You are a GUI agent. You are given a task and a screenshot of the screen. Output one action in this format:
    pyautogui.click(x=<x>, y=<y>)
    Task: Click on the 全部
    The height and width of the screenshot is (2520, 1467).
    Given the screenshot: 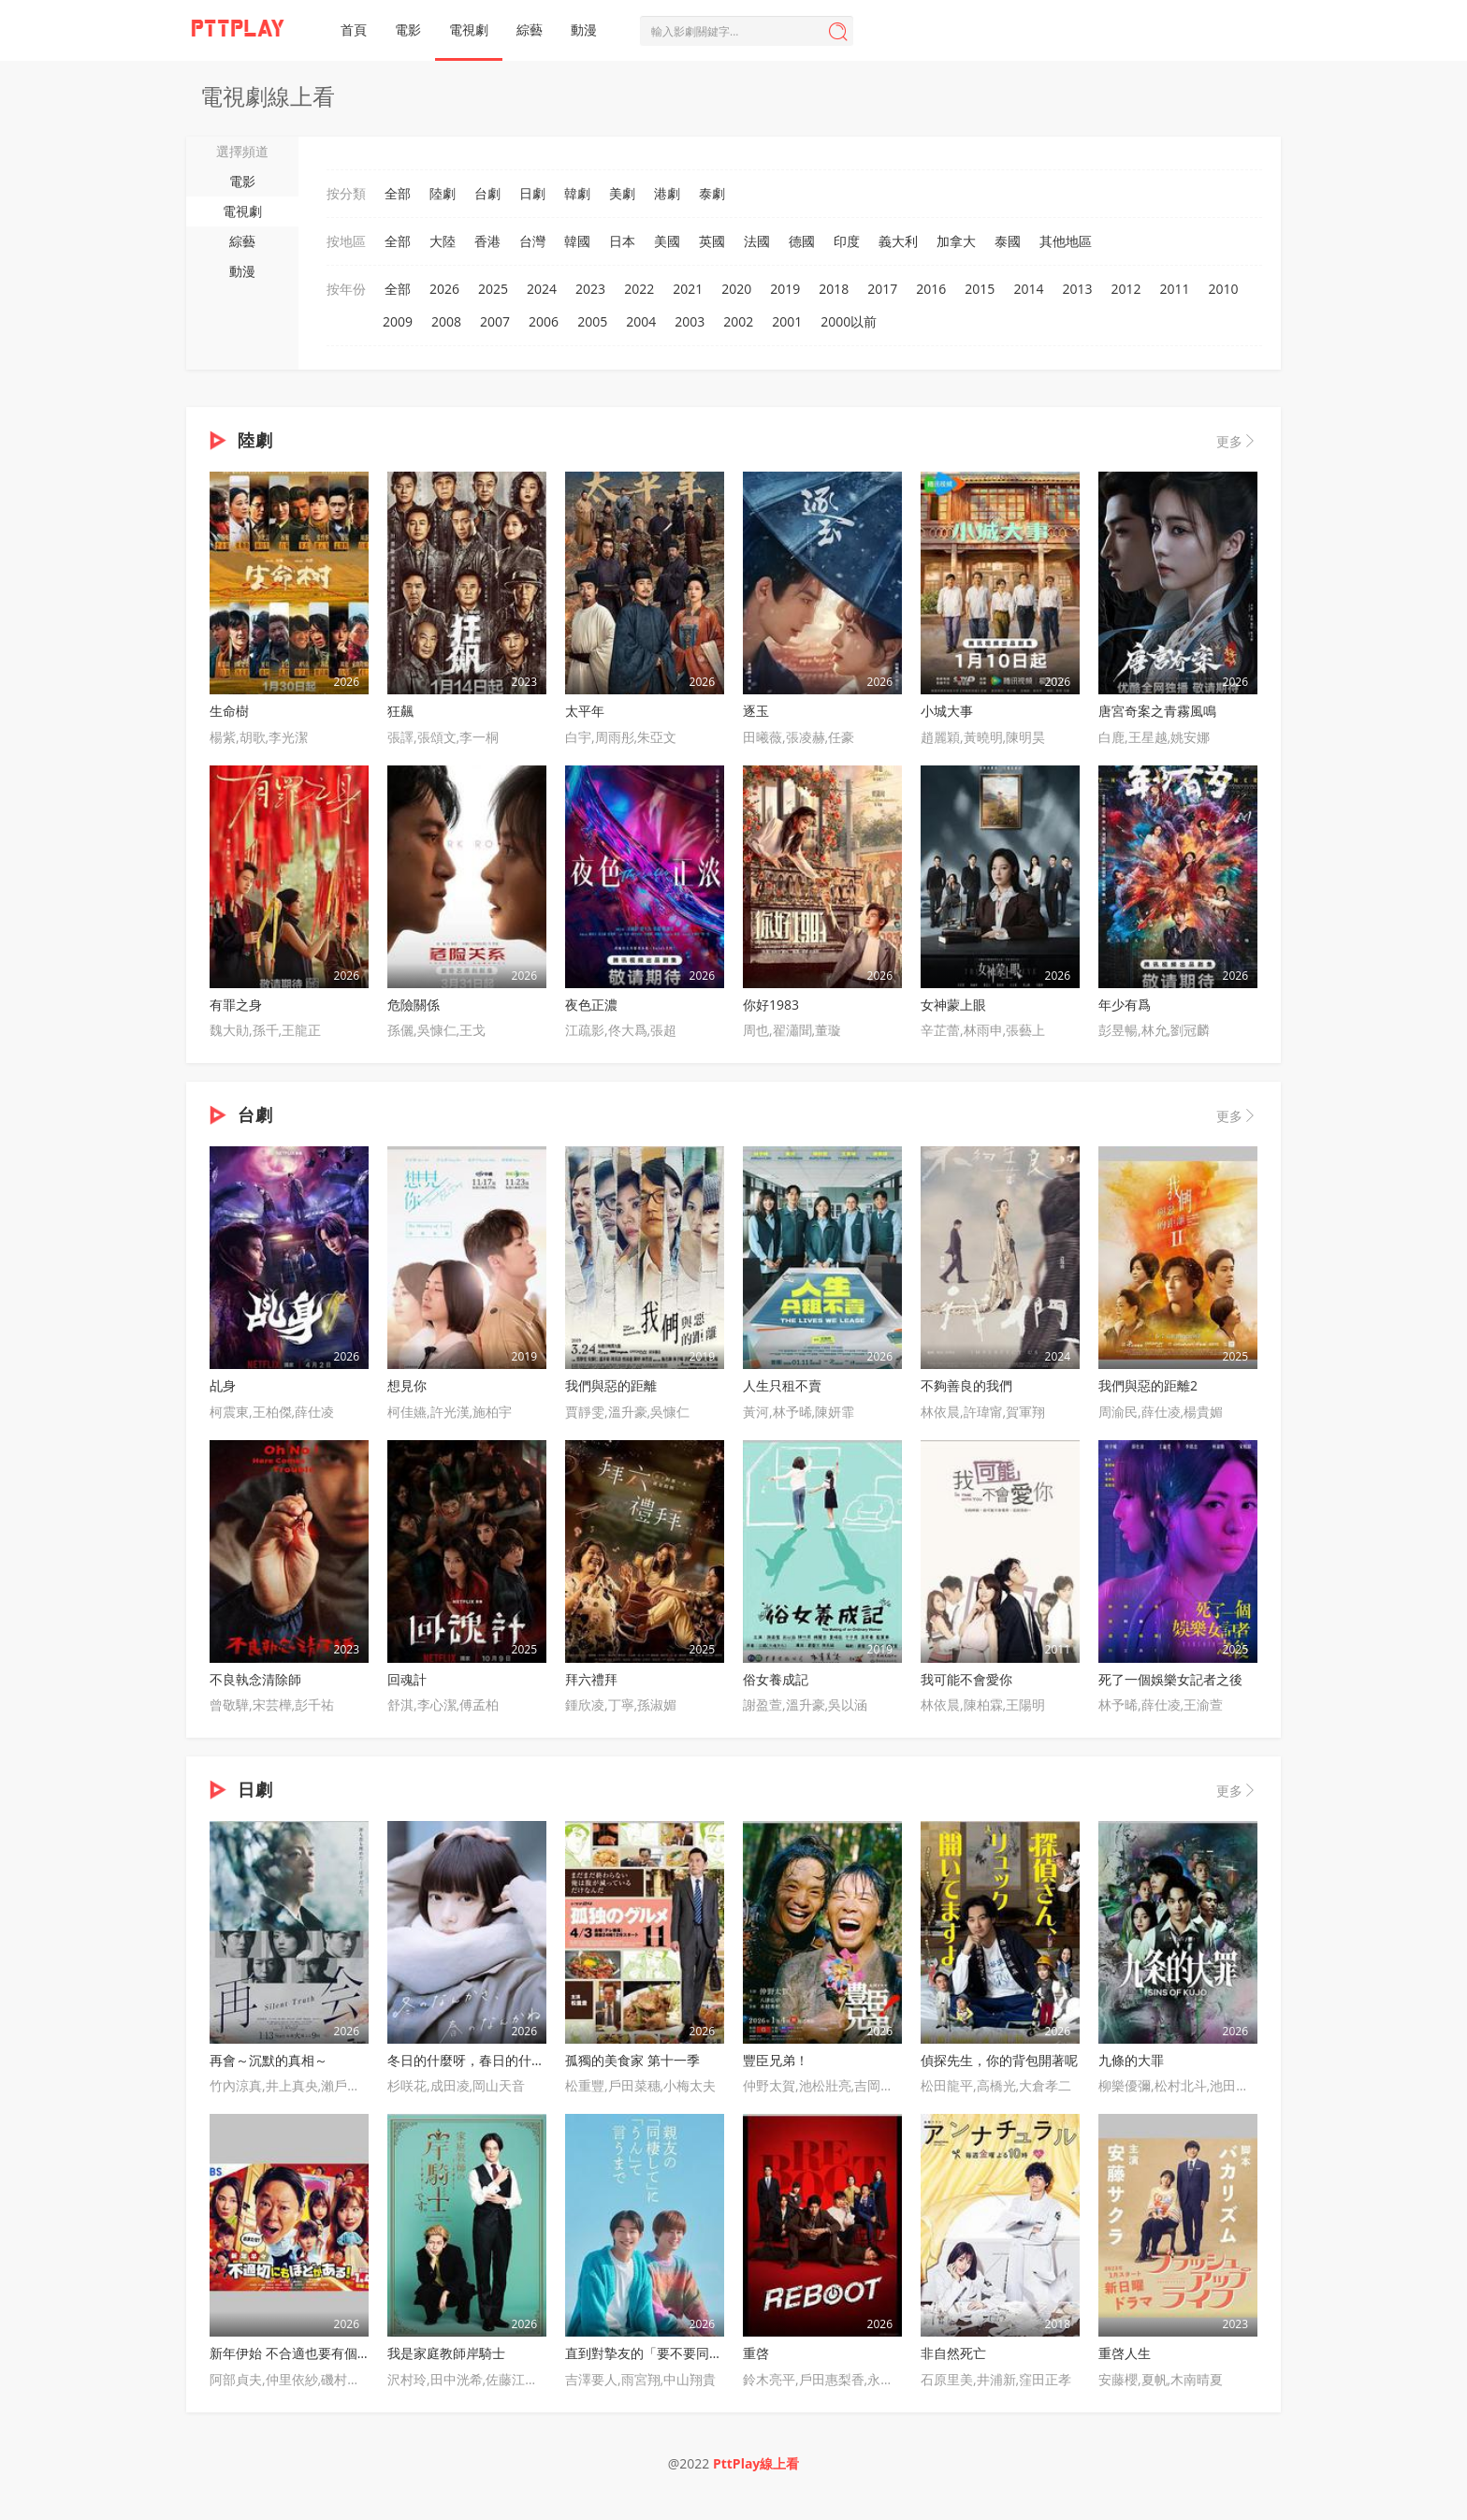 What is the action you would take?
    pyautogui.click(x=398, y=193)
    